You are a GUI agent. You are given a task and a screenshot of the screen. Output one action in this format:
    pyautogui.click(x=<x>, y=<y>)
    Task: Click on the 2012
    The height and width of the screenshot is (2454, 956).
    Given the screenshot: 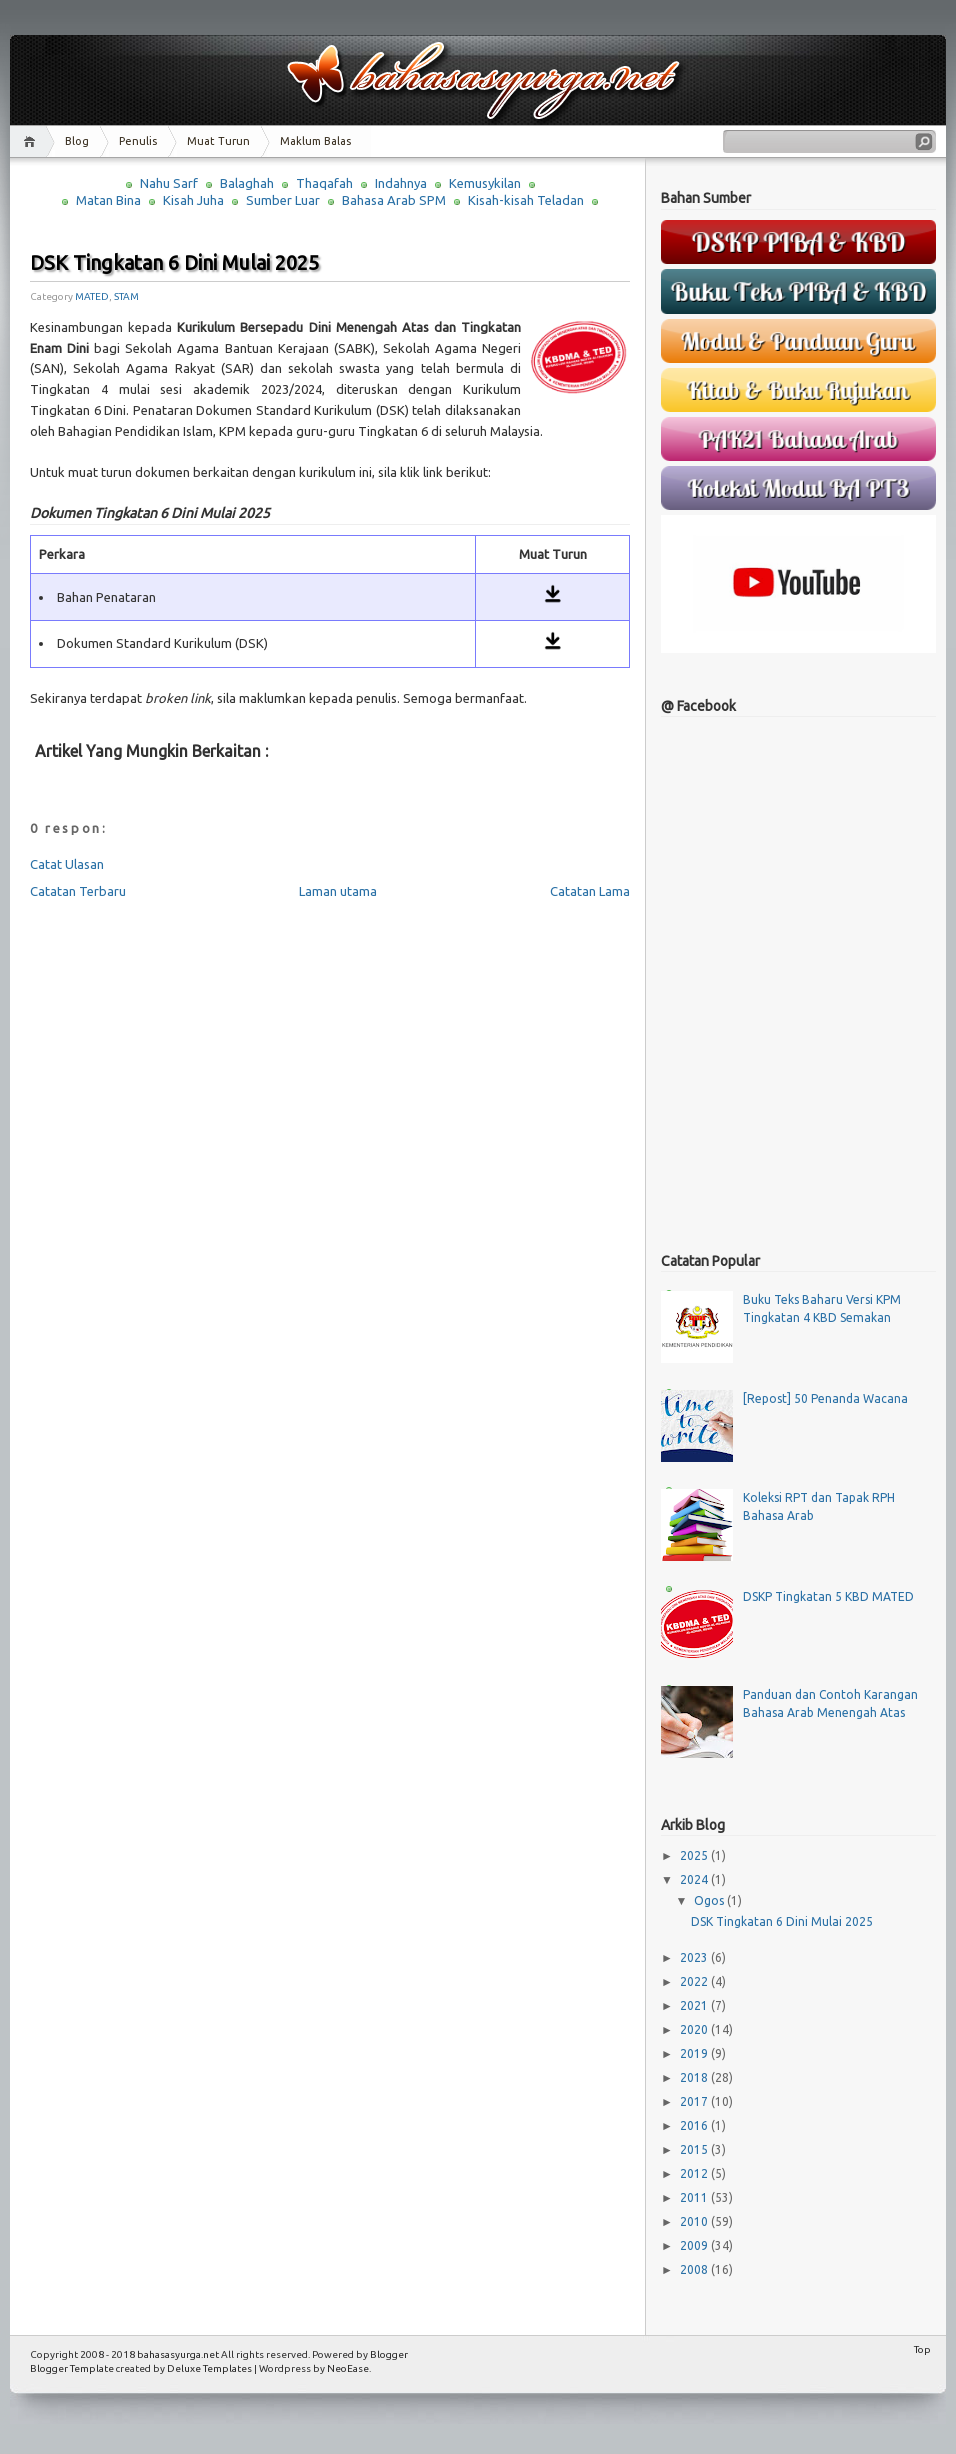 What is the action you would take?
    pyautogui.click(x=695, y=2173)
    